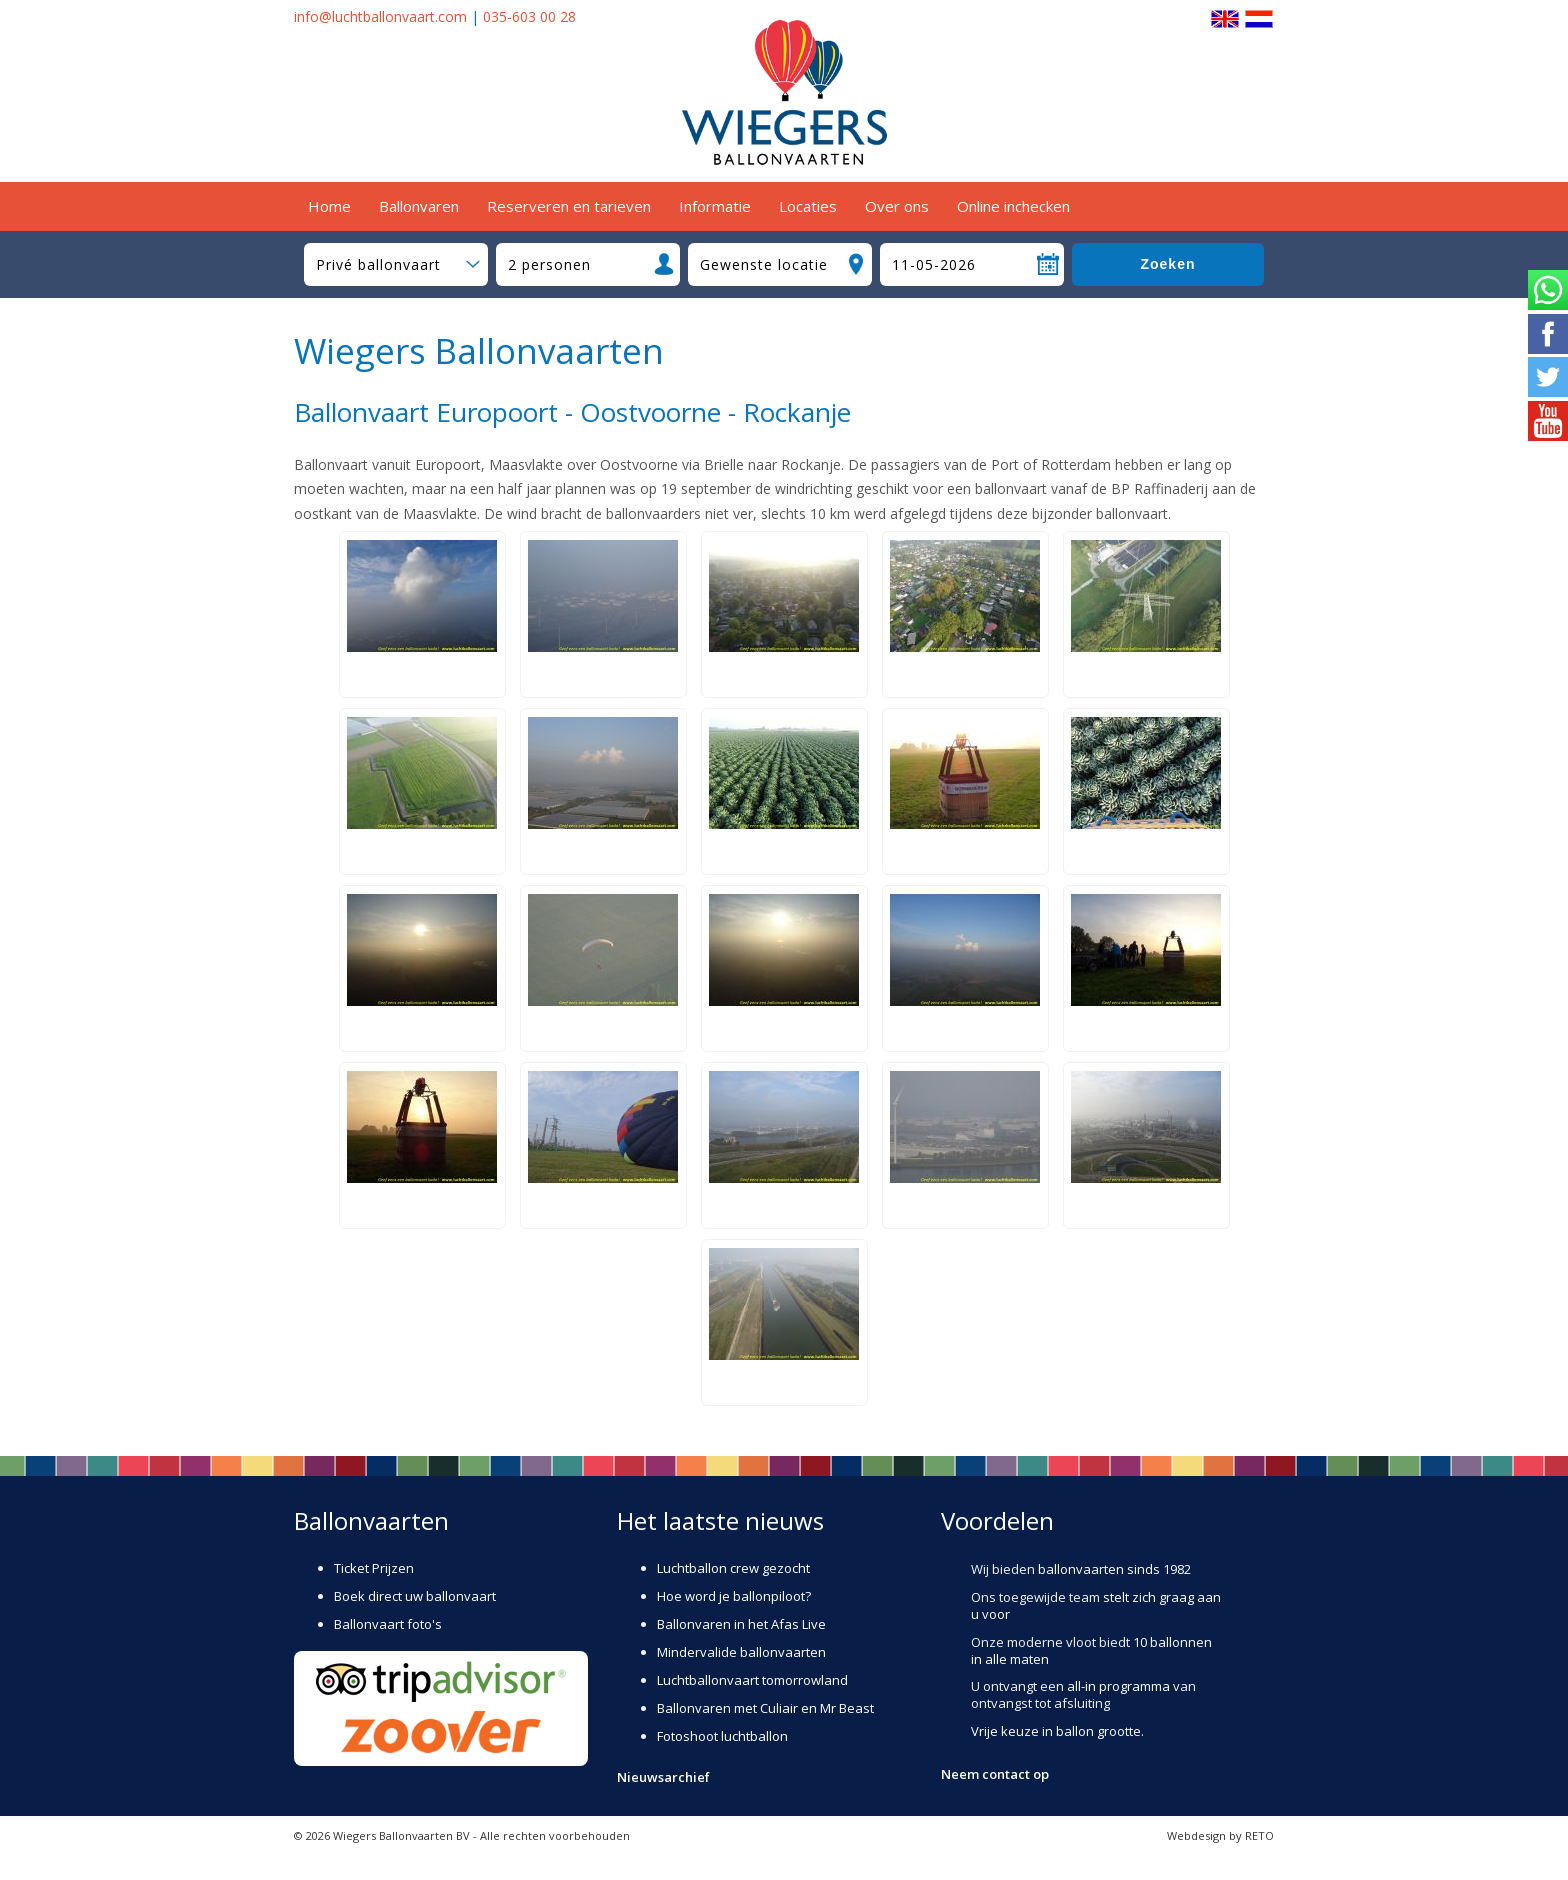 The image size is (1568, 1880). Describe the element at coordinates (1220, 1835) in the screenshot. I see `Webdesign by RETO` at that location.